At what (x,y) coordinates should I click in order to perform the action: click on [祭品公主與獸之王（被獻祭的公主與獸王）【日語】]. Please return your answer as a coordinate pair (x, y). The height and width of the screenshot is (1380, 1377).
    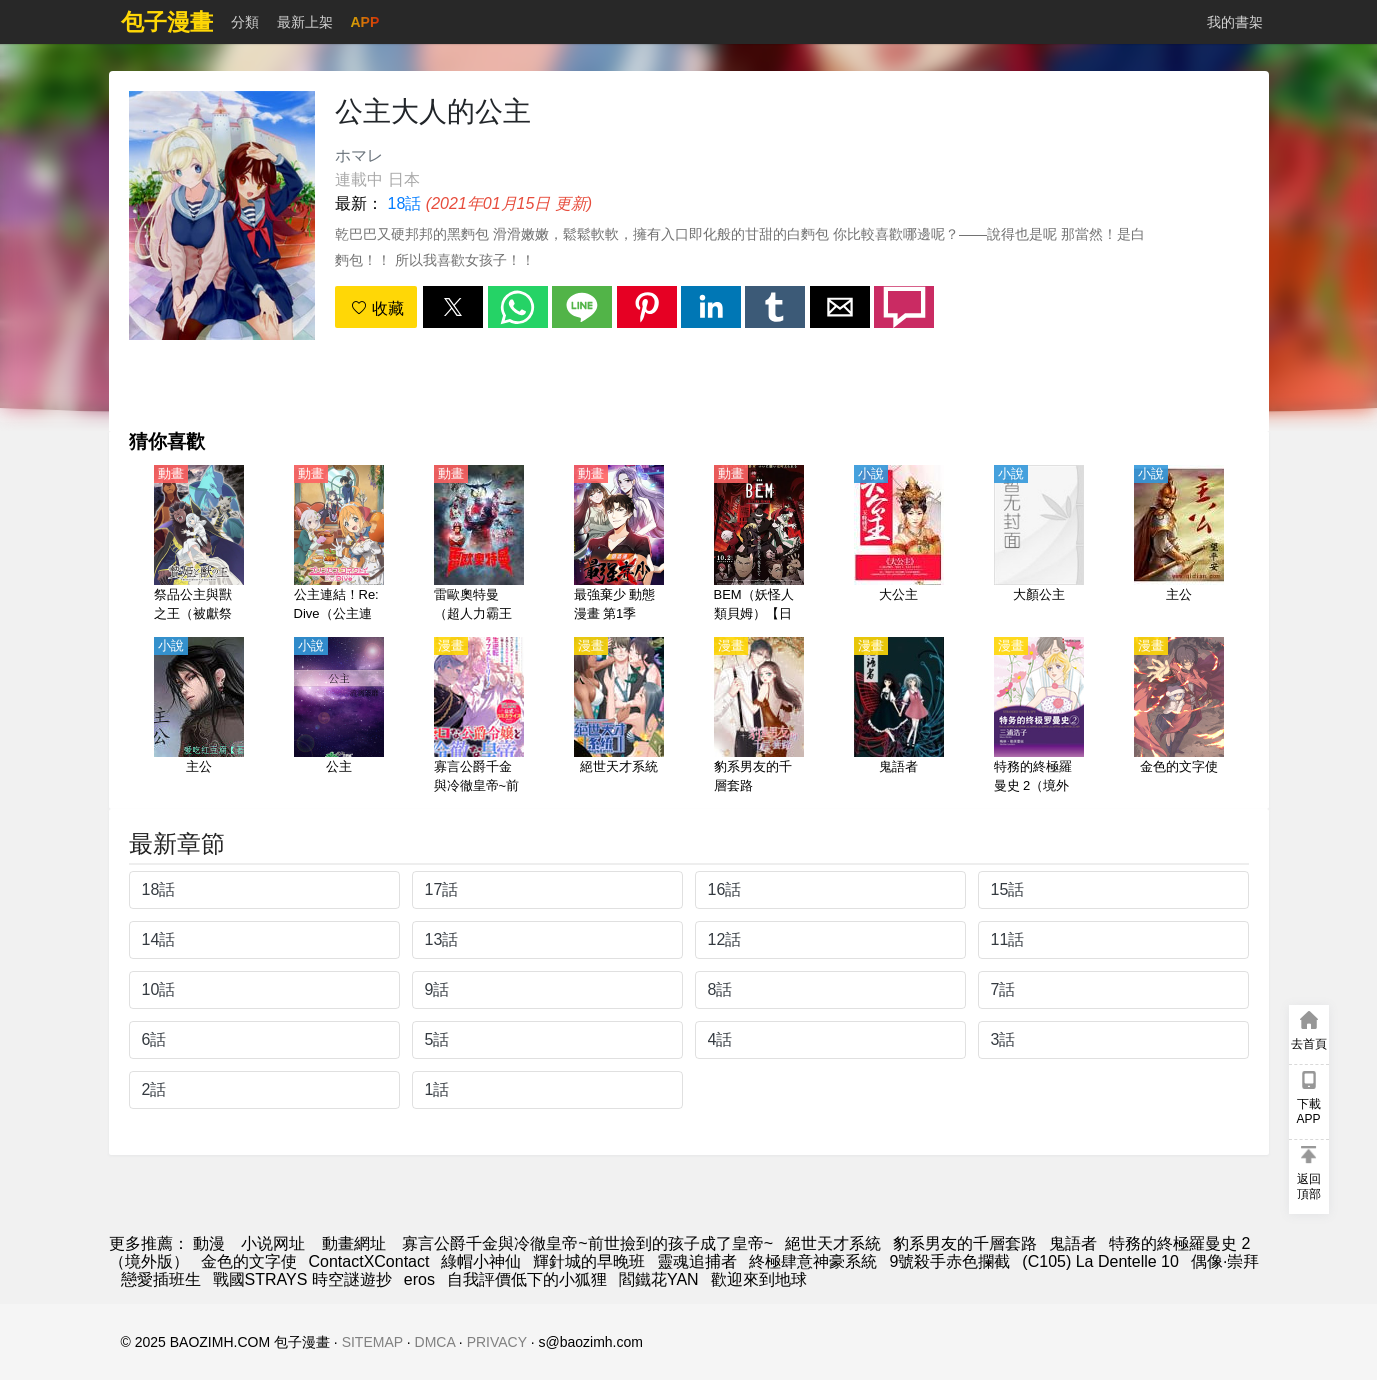
    Looking at the image, I should click on (199, 545).